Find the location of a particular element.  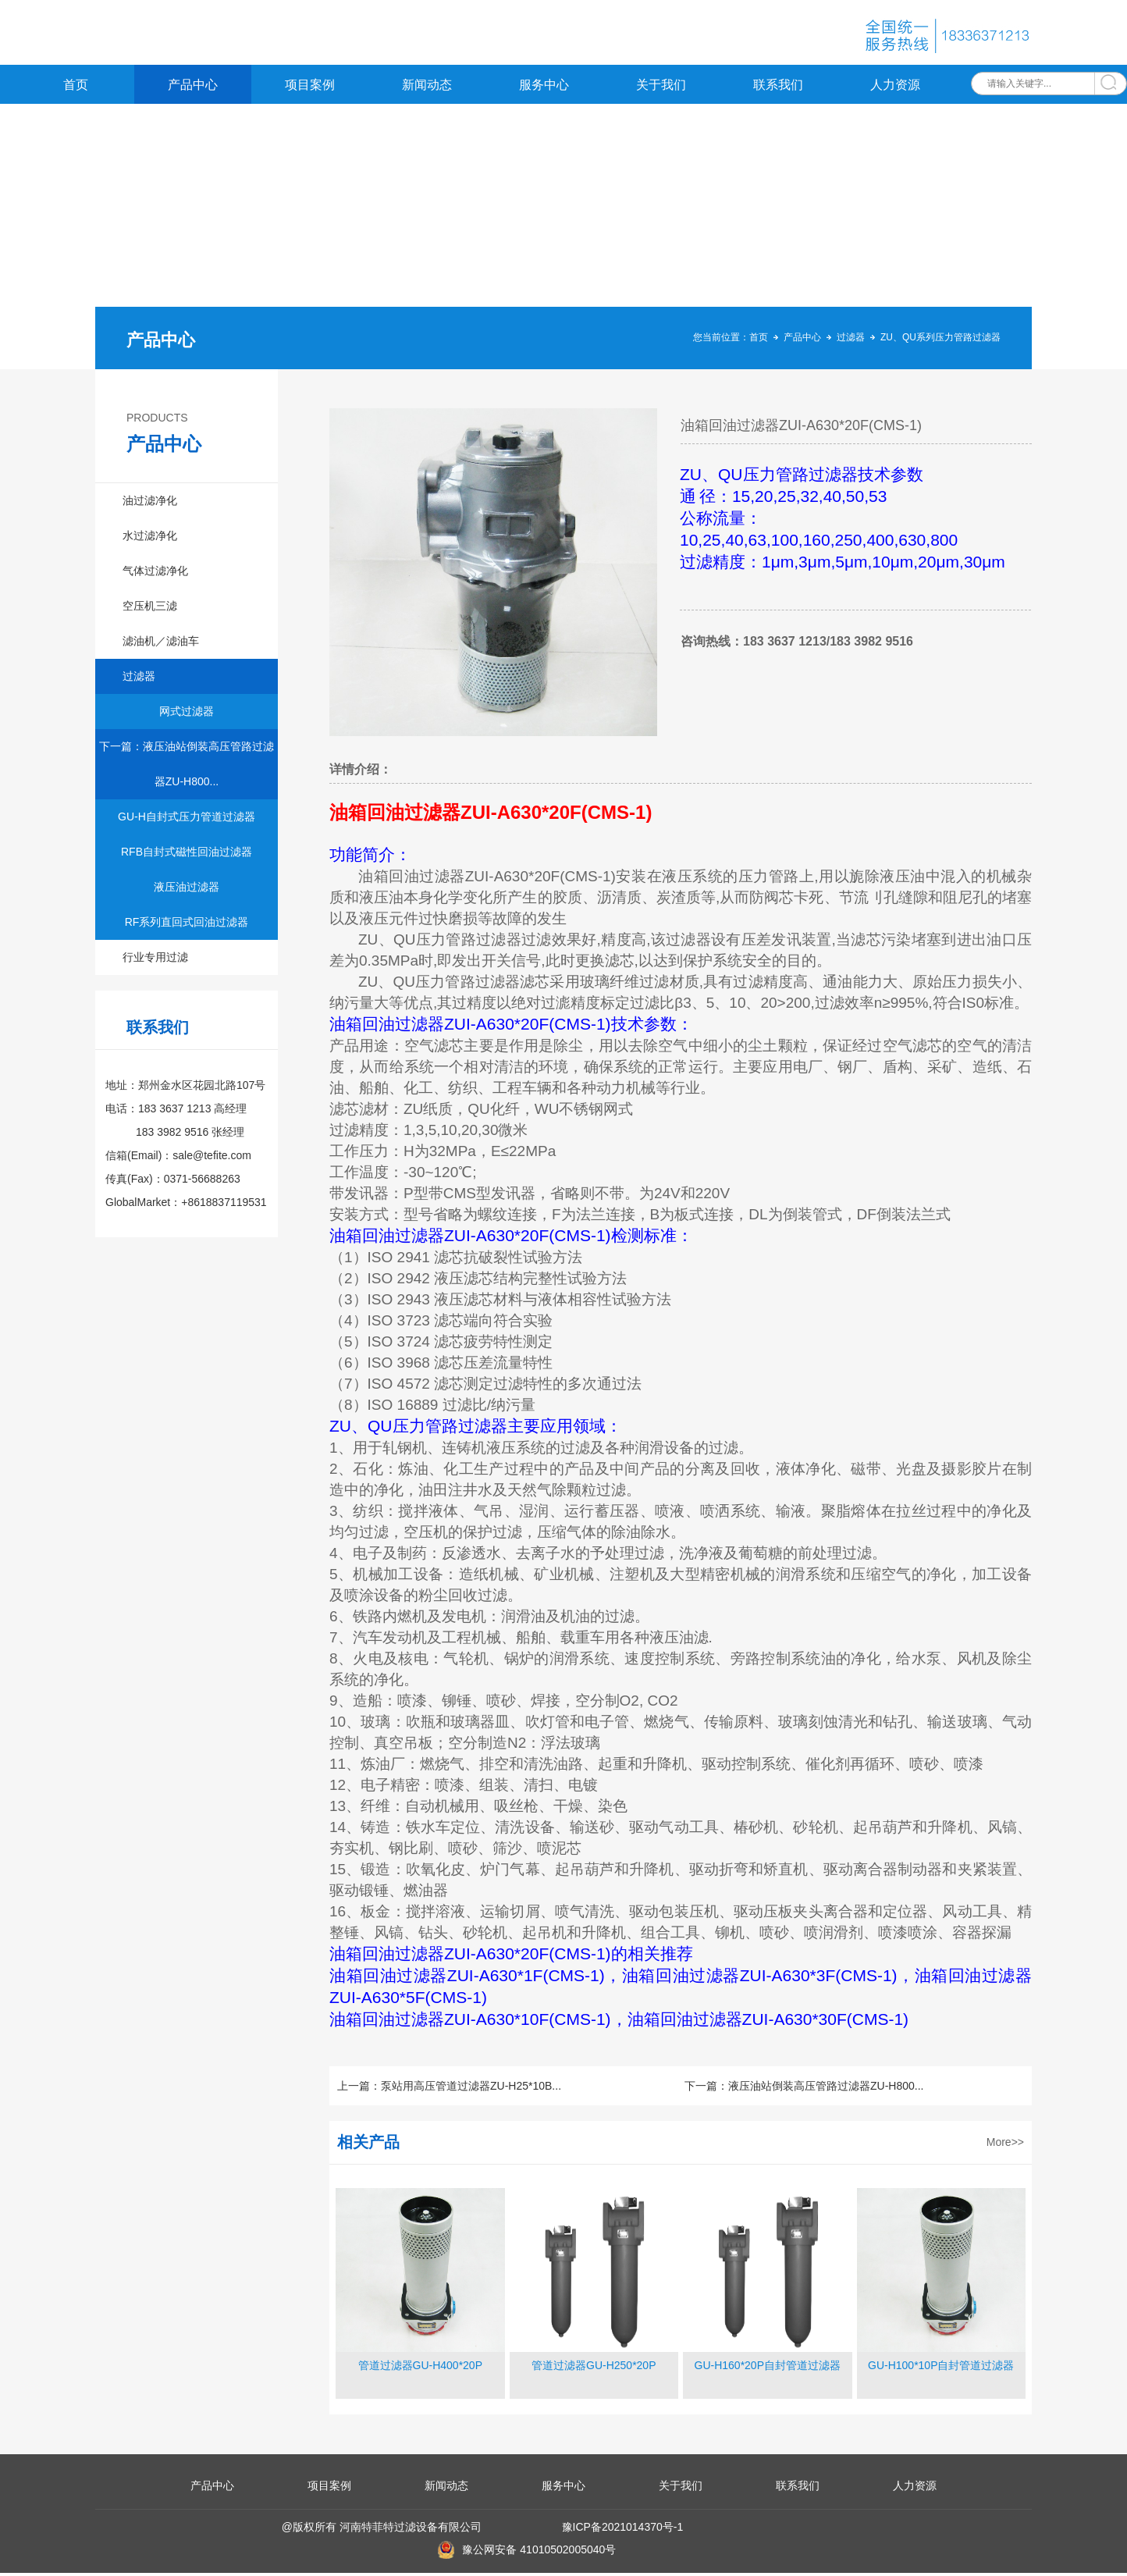

人力资源 is located at coordinates (895, 87).